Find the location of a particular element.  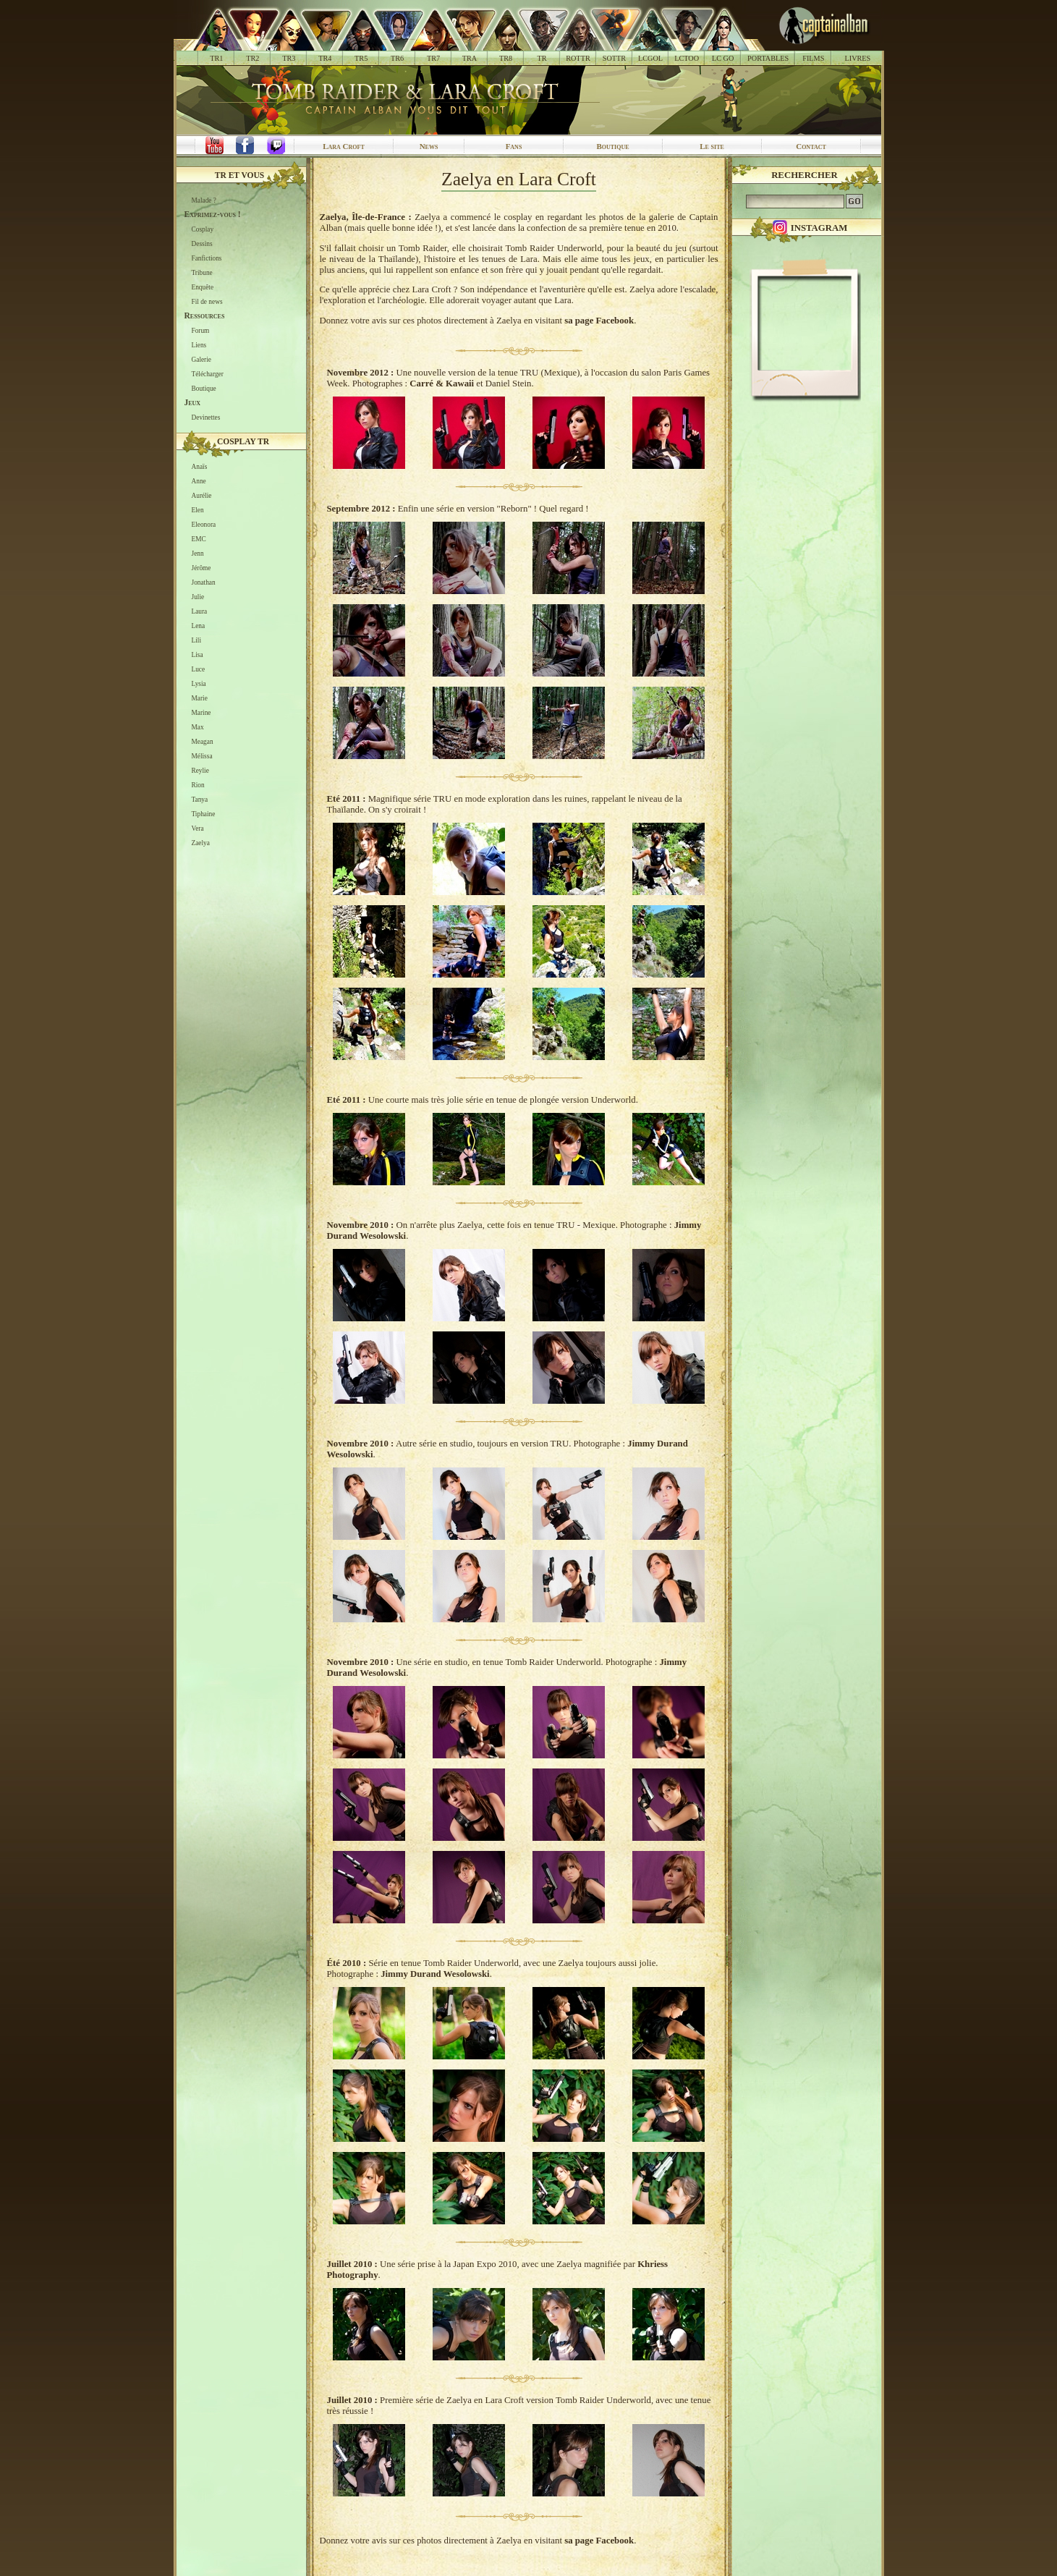

Lena is located at coordinates (198, 626).